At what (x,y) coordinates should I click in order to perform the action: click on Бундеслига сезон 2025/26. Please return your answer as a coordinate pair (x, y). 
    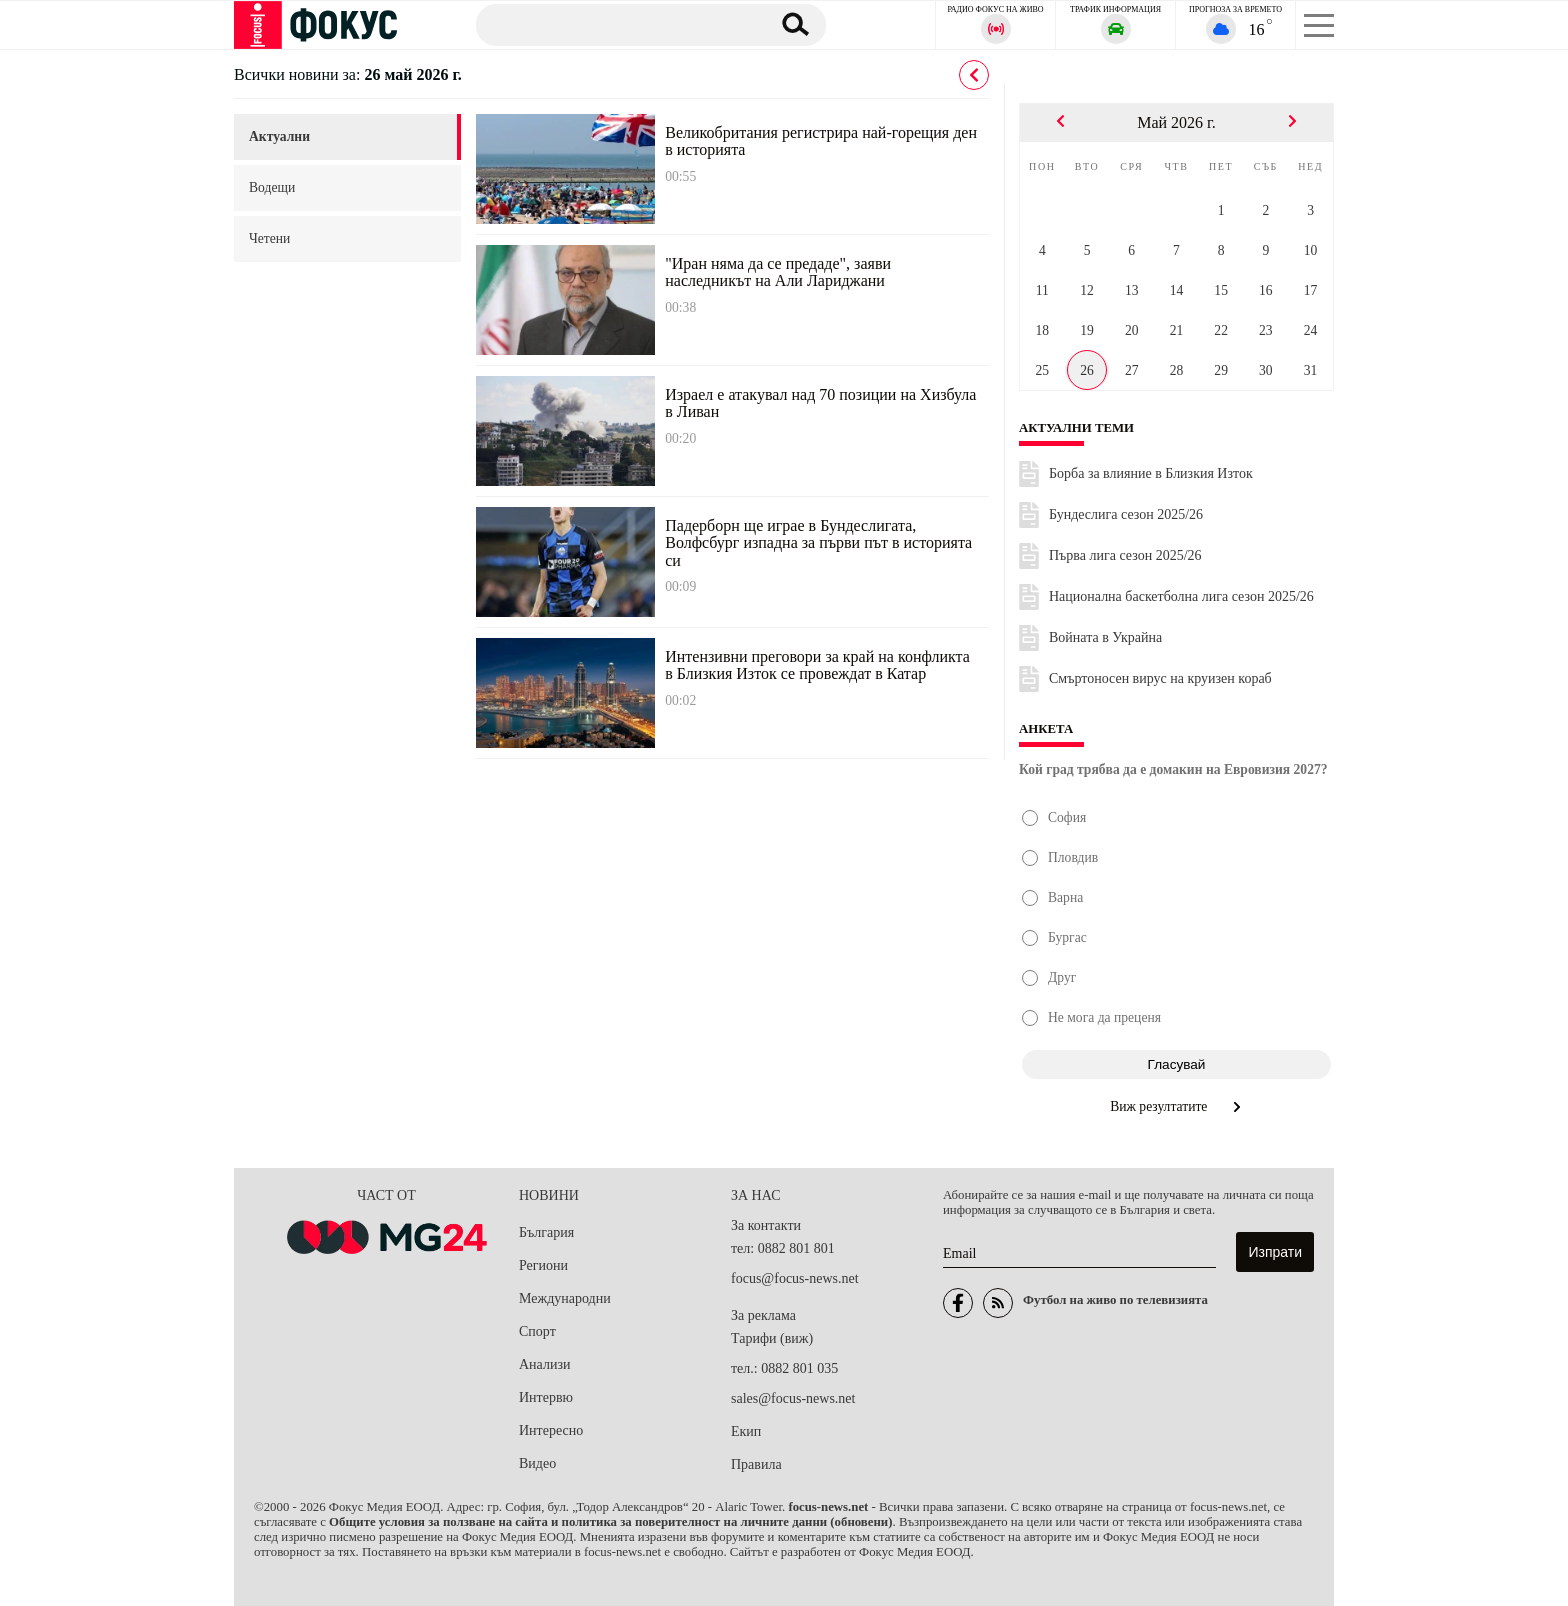
    Looking at the image, I should click on (1126, 514).